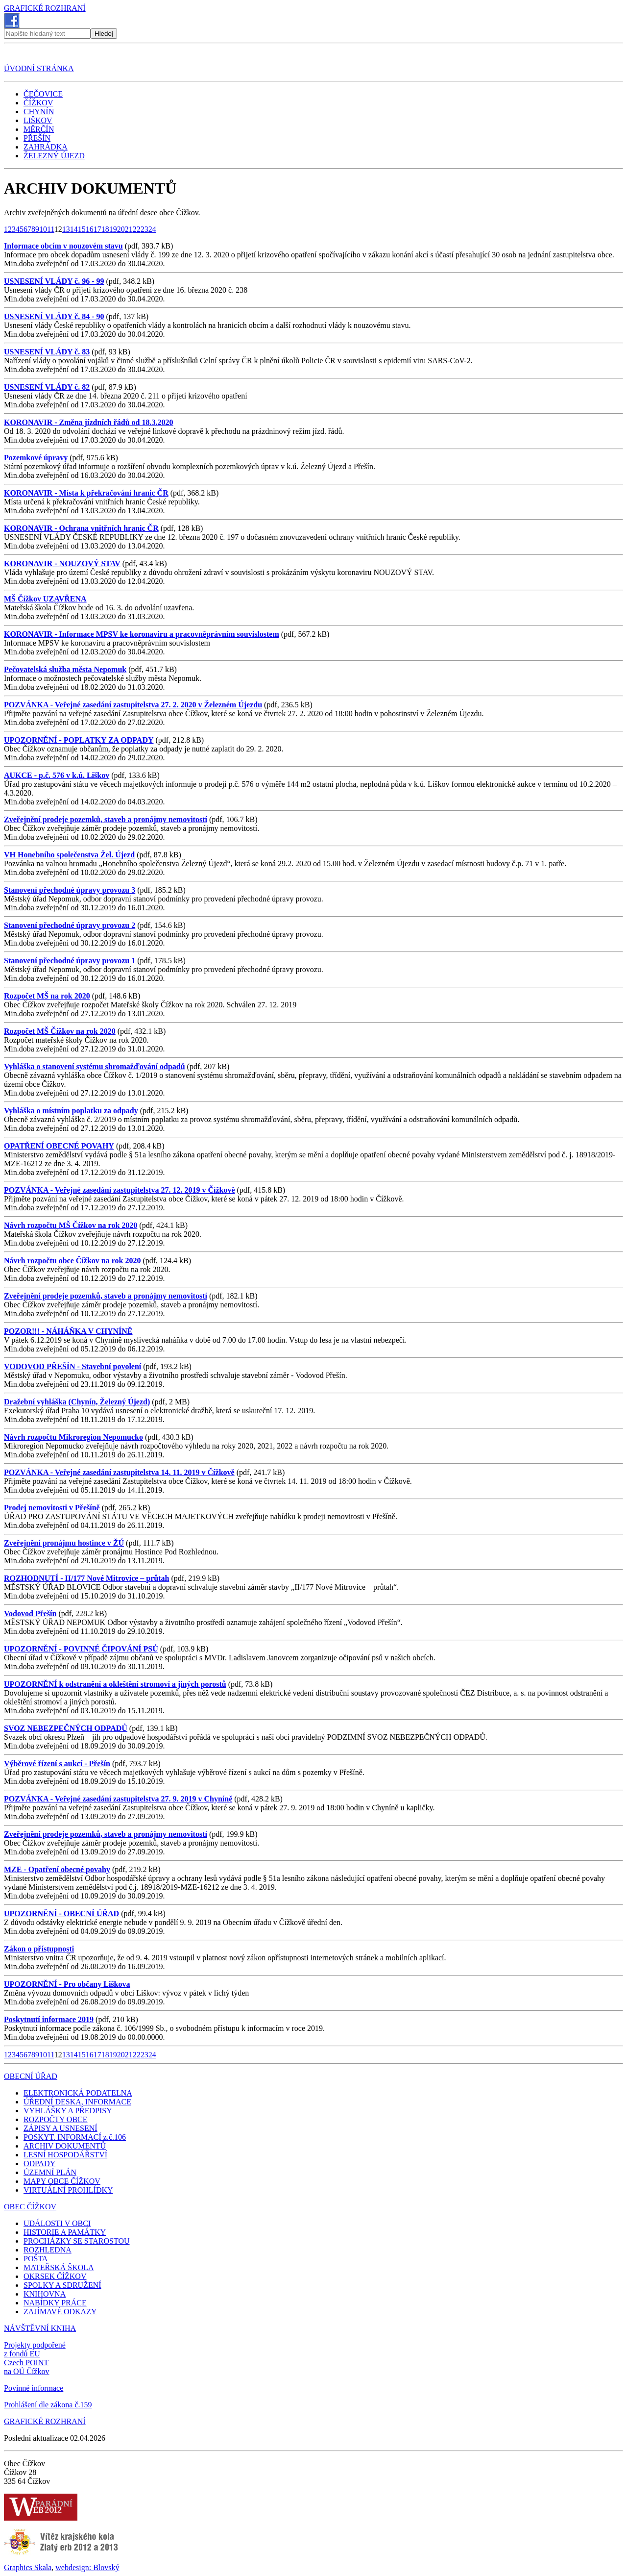 This screenshot has height=2576, width=627. Describe the element at coordinates (38, 120) in the screenshot. I see `LIŠKOV` at that location.